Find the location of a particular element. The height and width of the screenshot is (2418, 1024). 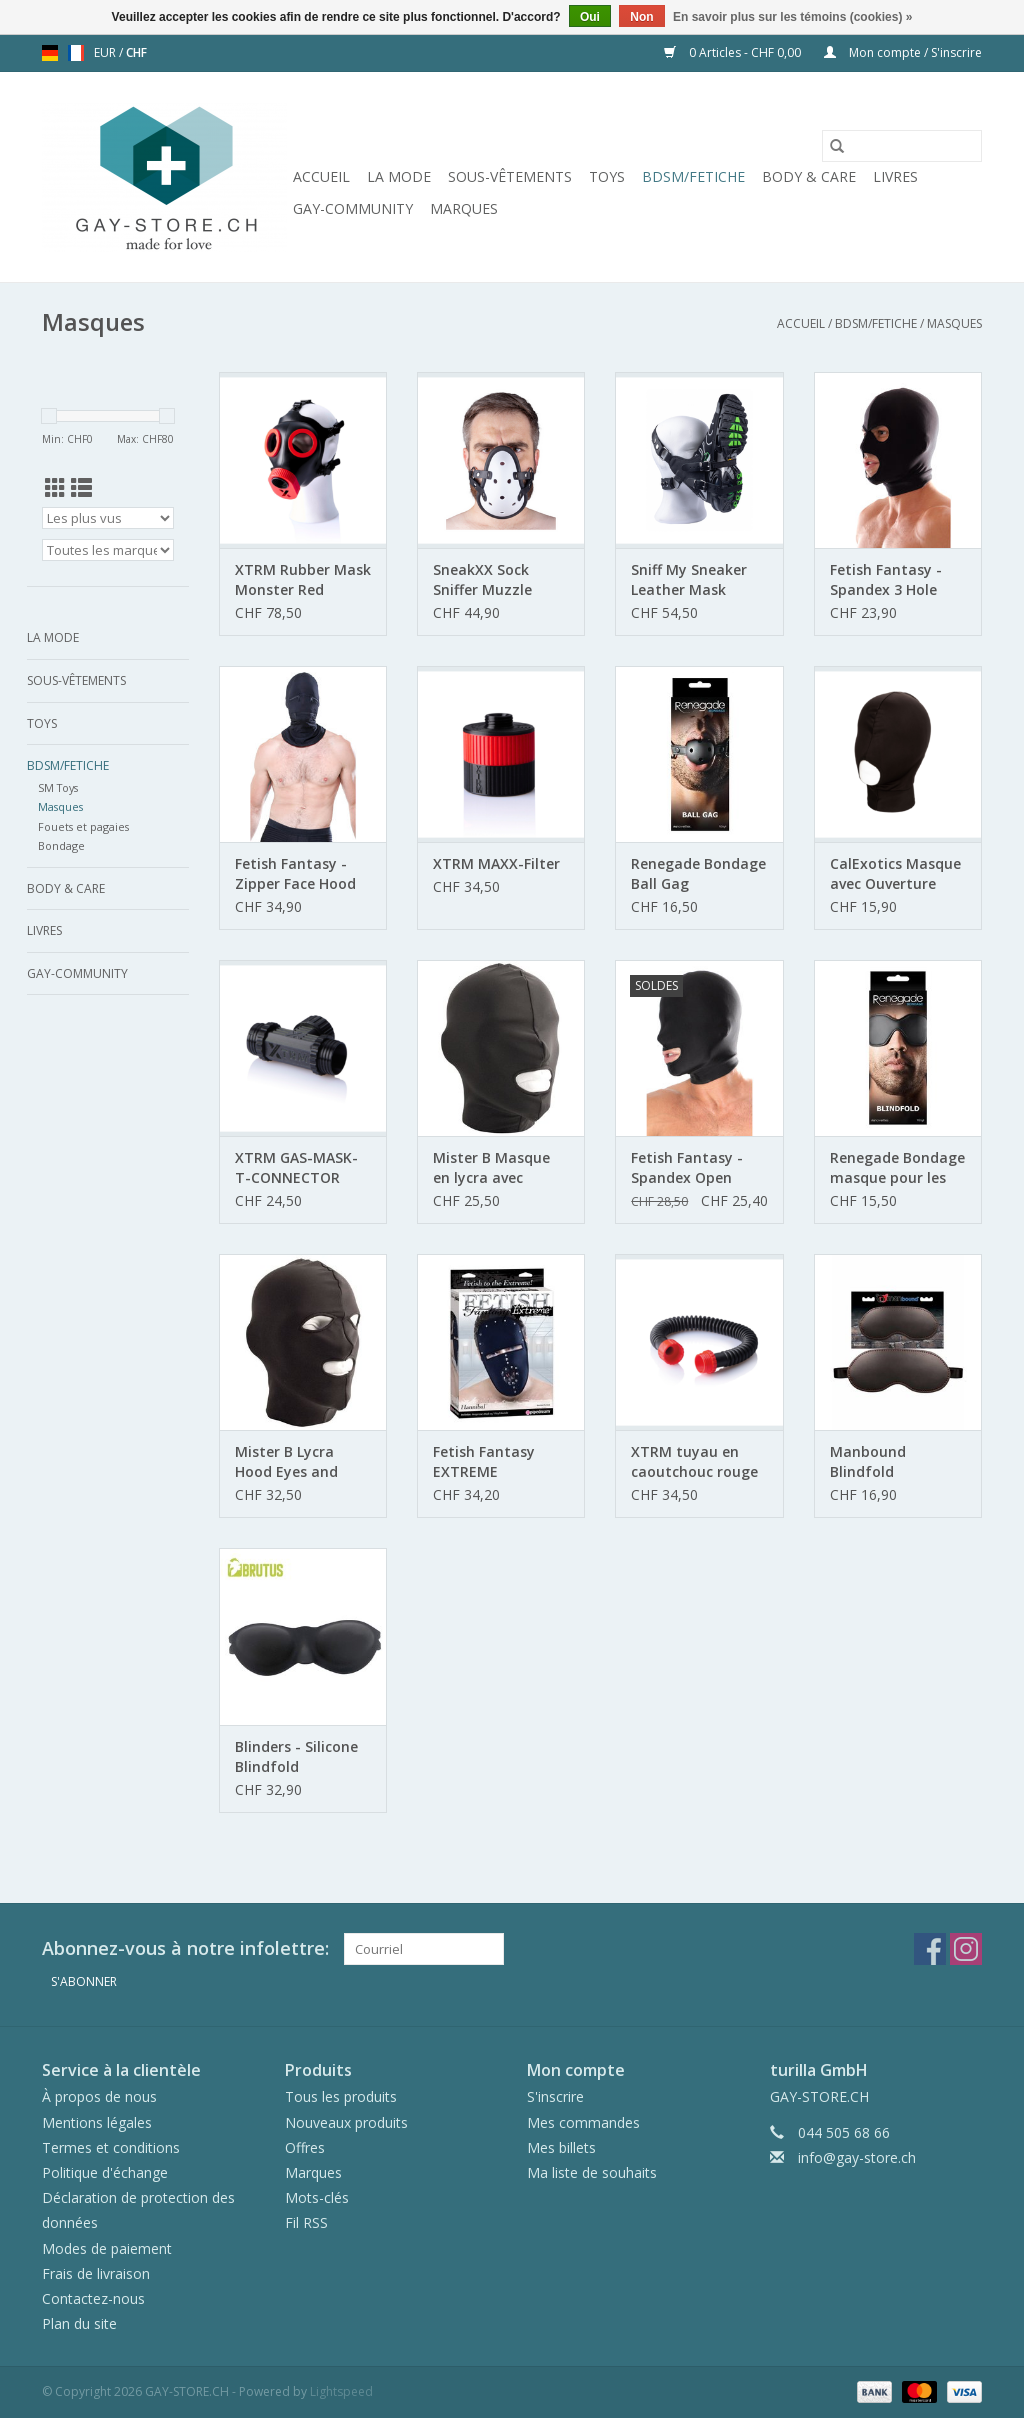

Renegade Bondage masque pour les yeux is located at coordinates (897, 1168).